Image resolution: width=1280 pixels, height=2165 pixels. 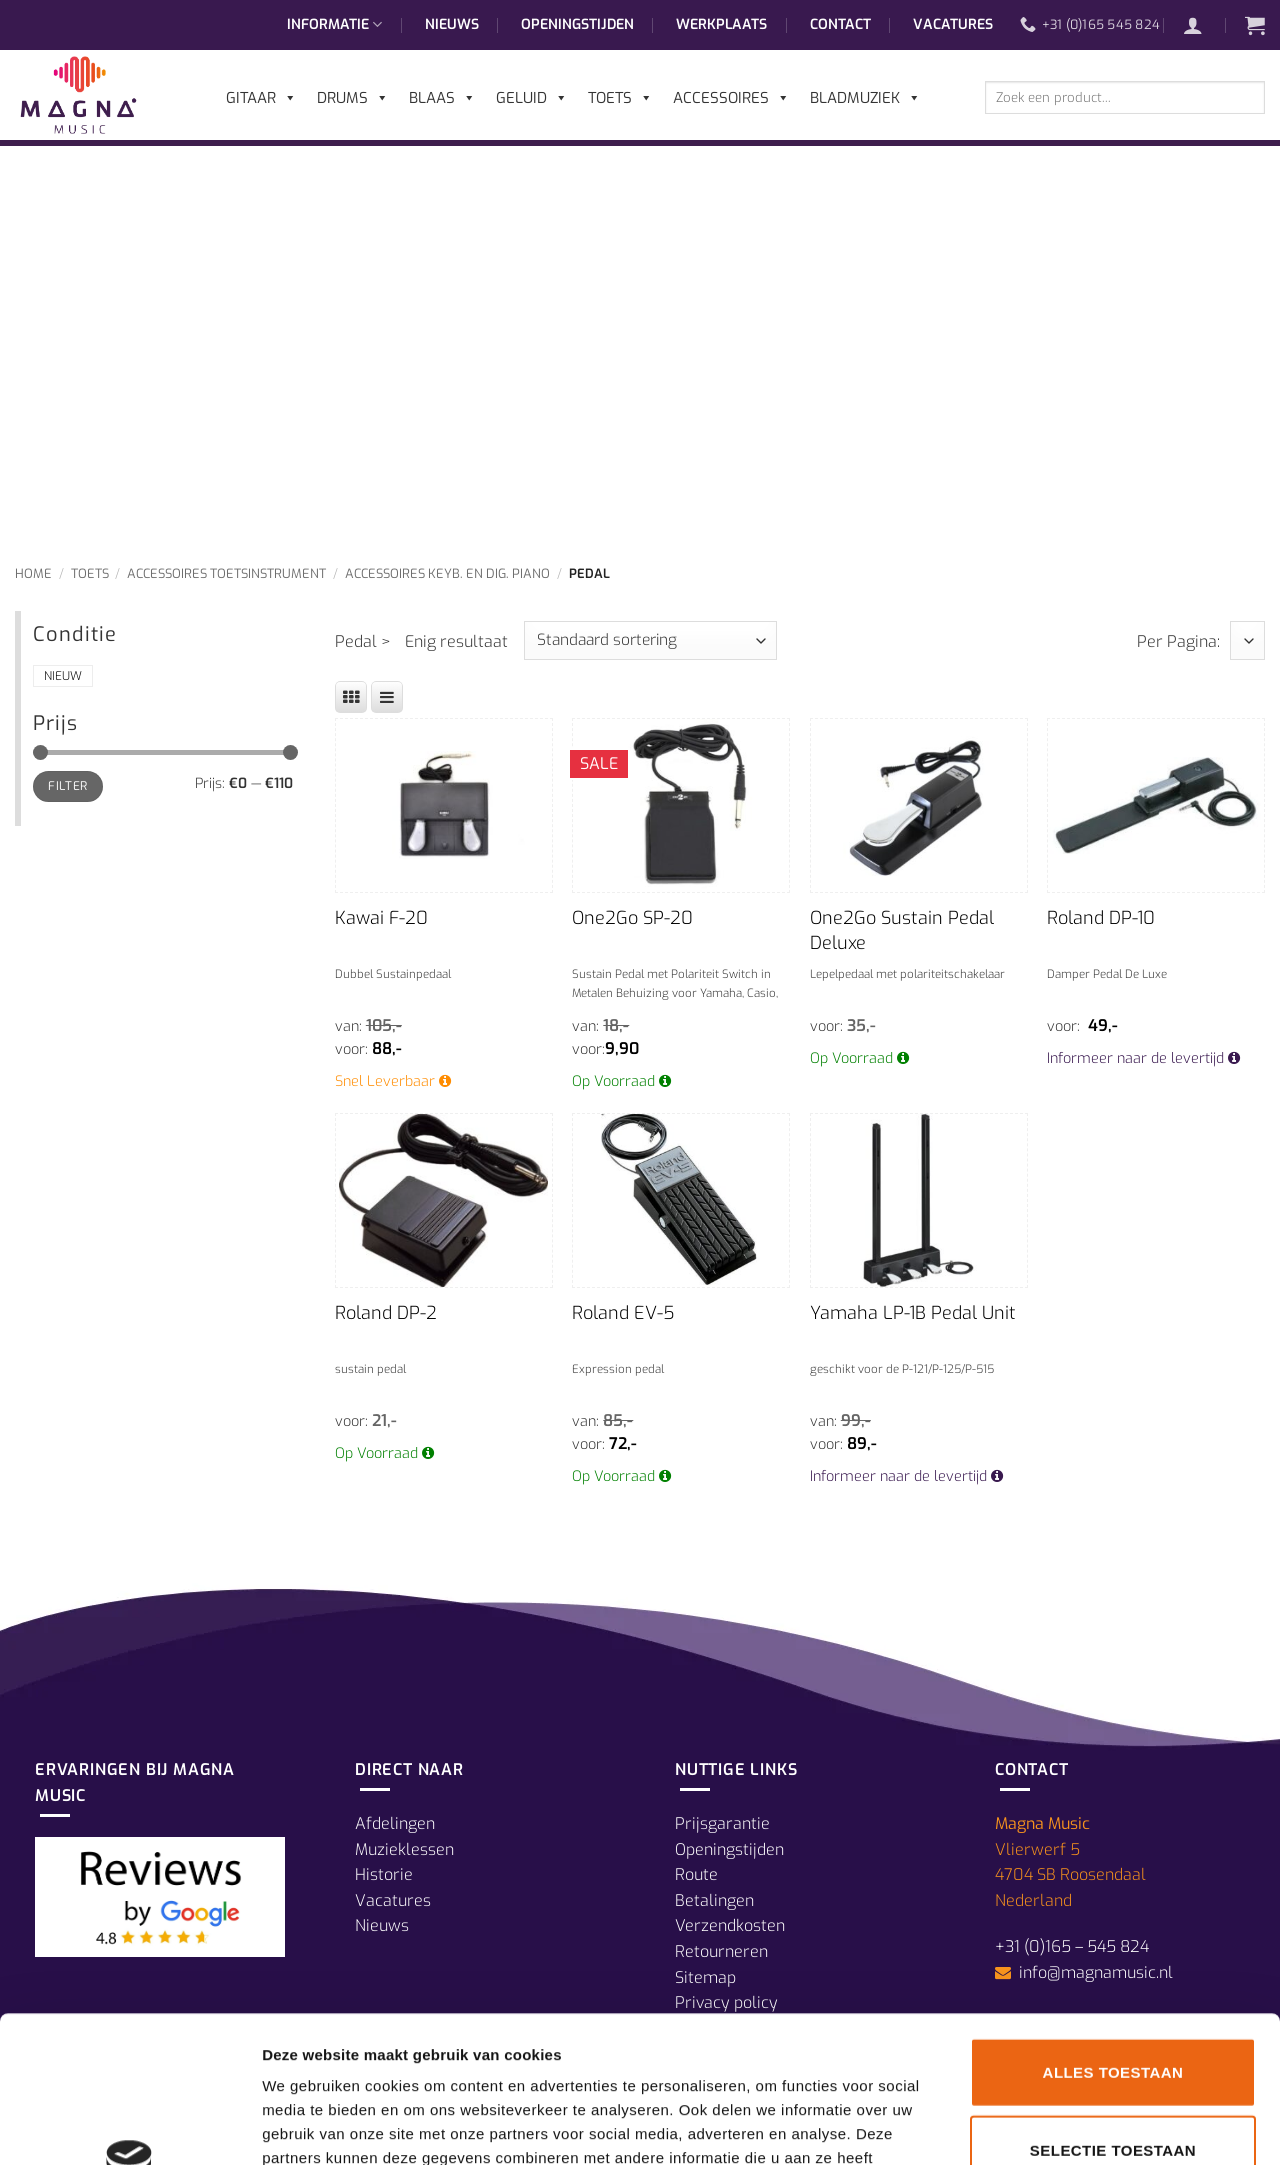 What do you see at coordinates (226, 573) in the screenshot?
I see `Accessoires Toetsinstrument` at bounding box center [226, 573].